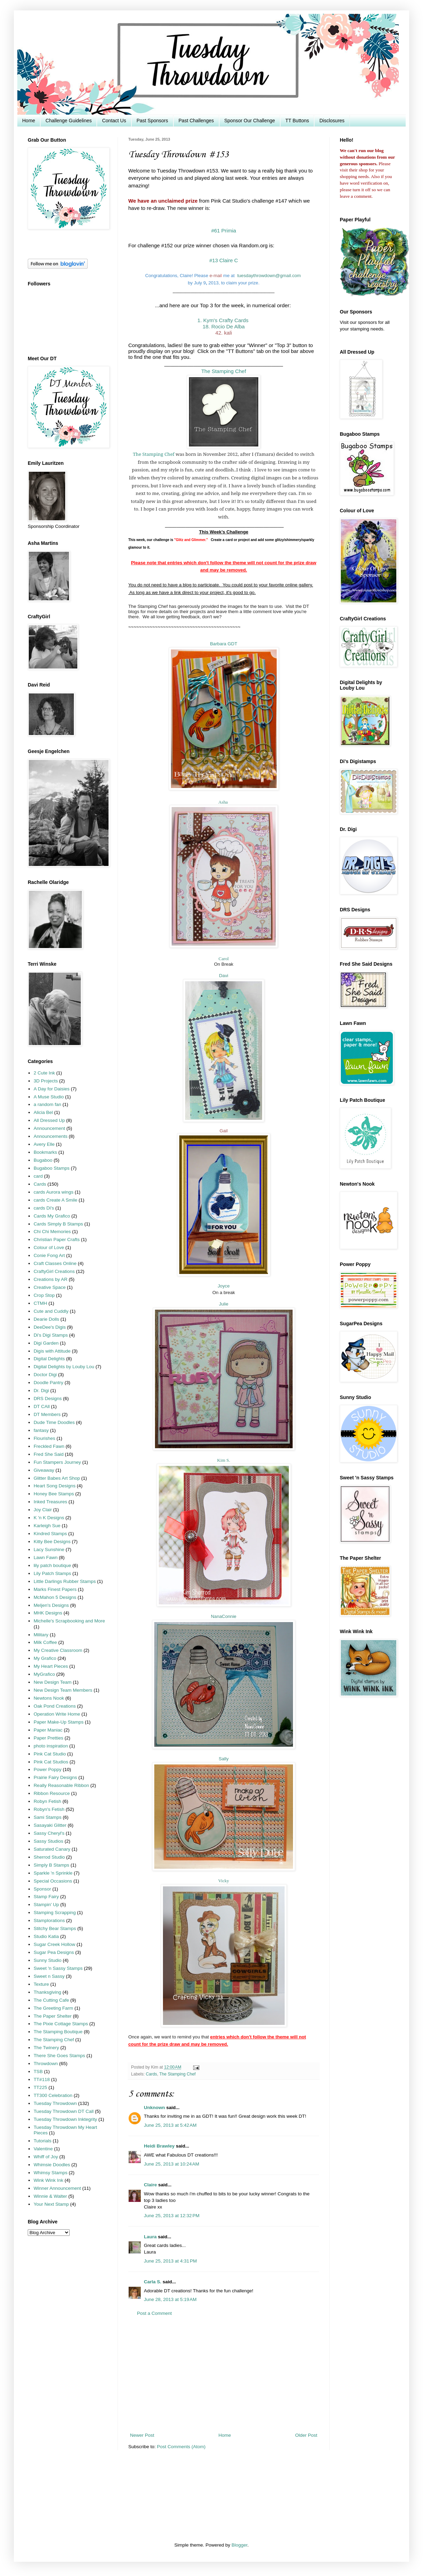 The height and width of the screenshot is (2576, 423). Describe the element at coordinates (49, 1096) in the screenshot. I see `A Muse Studio` at that location.